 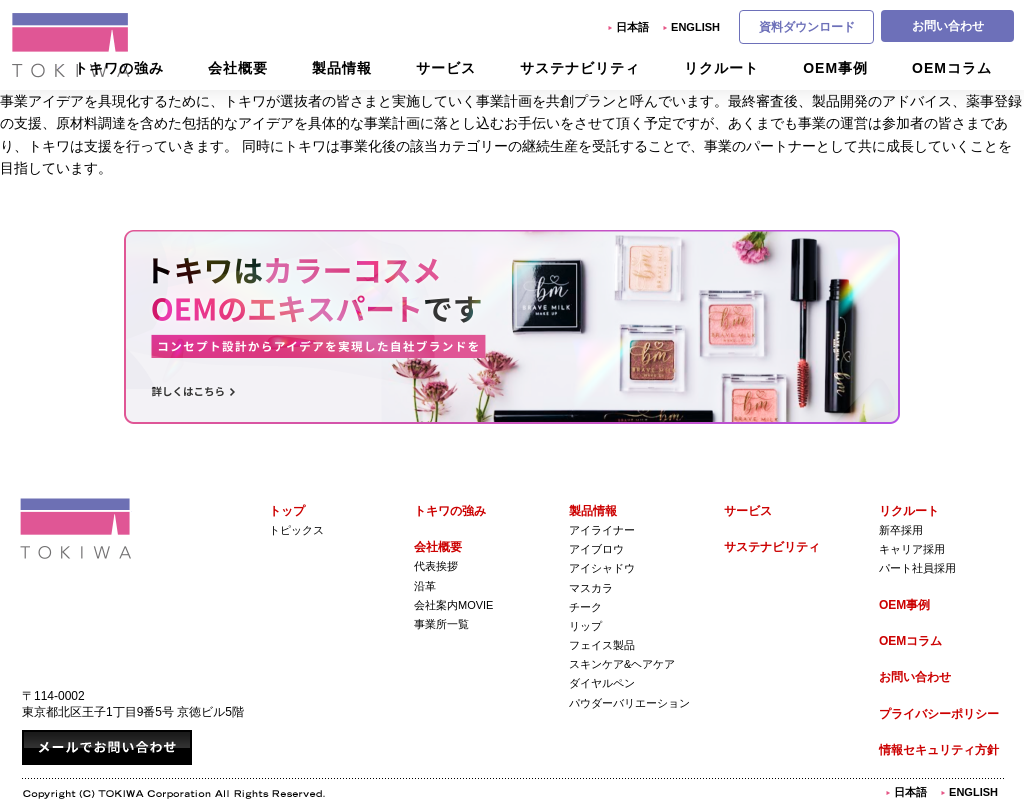 What do you see at coordinates (917, 568) in the screenshot?
I see `パート社員採用` at bounding box center [917, 568].